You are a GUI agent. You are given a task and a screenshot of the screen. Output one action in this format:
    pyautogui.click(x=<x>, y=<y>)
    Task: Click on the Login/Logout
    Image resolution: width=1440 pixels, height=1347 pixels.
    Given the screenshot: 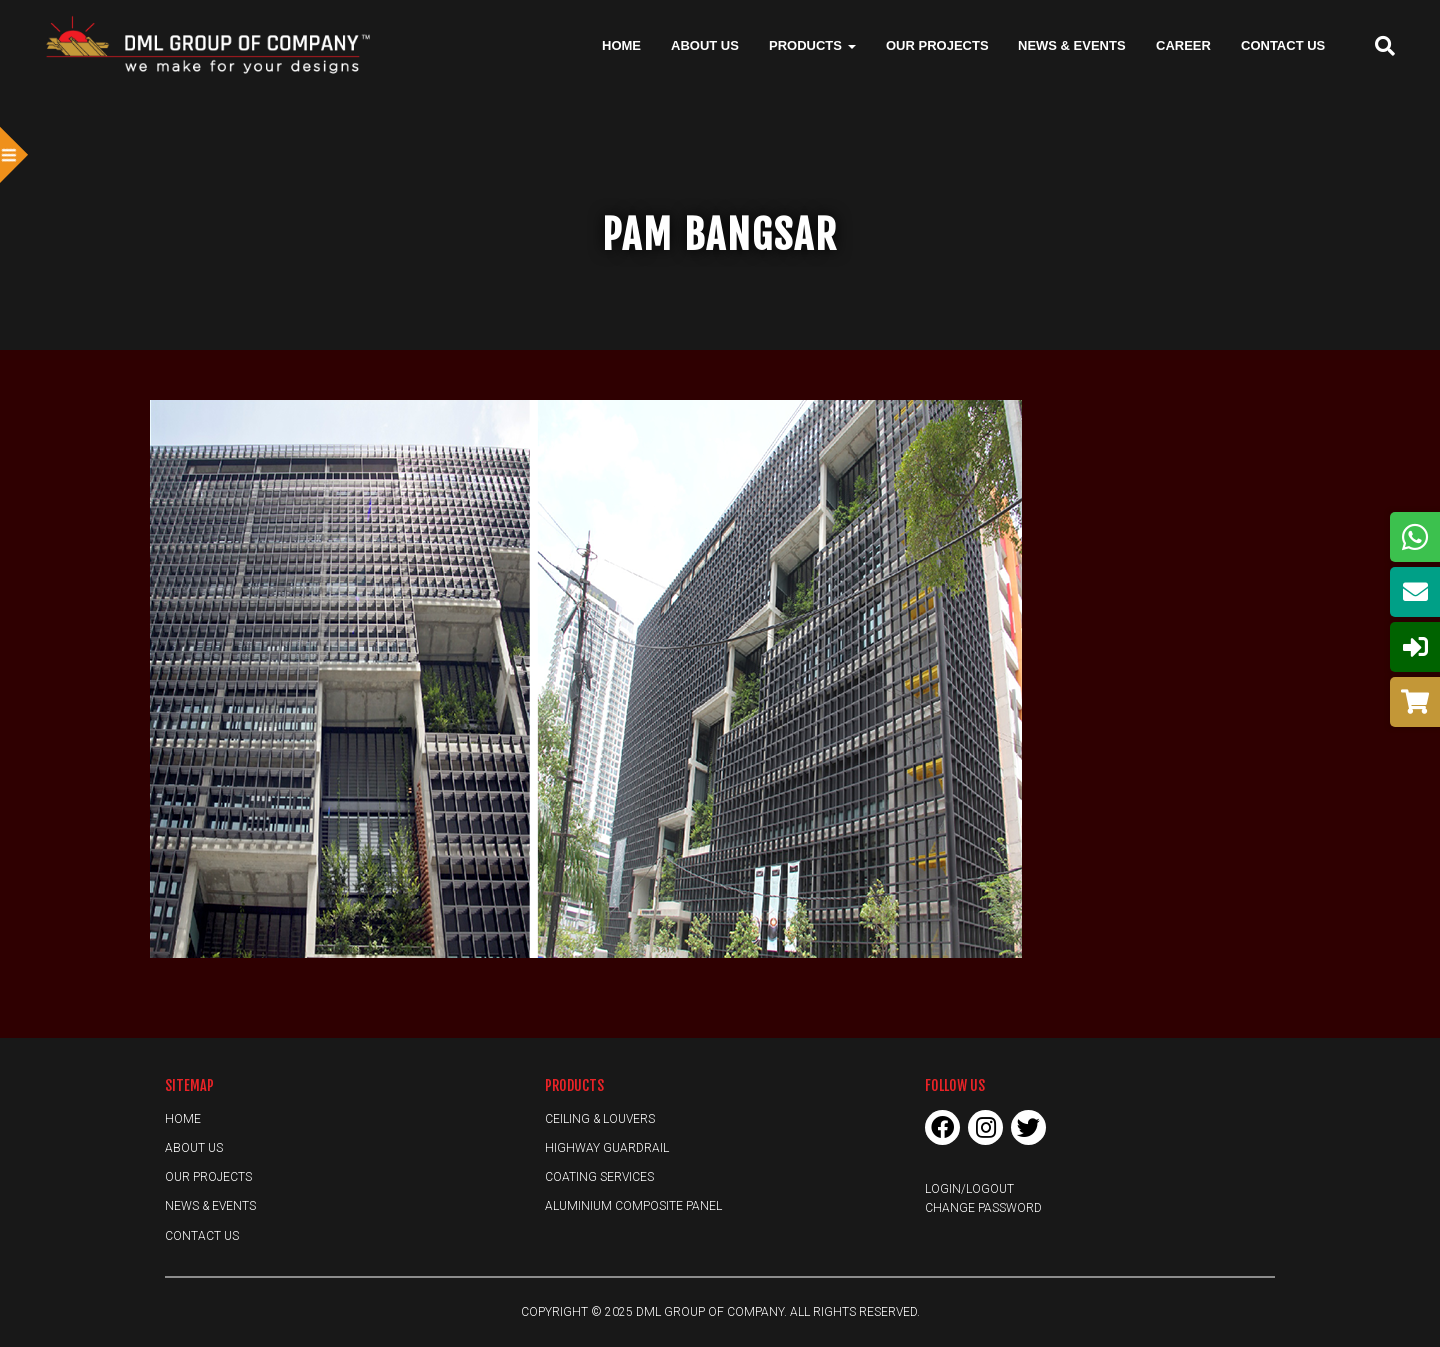 What is the action you would take?
    pyautogui.click(x=969, y=1189)
    